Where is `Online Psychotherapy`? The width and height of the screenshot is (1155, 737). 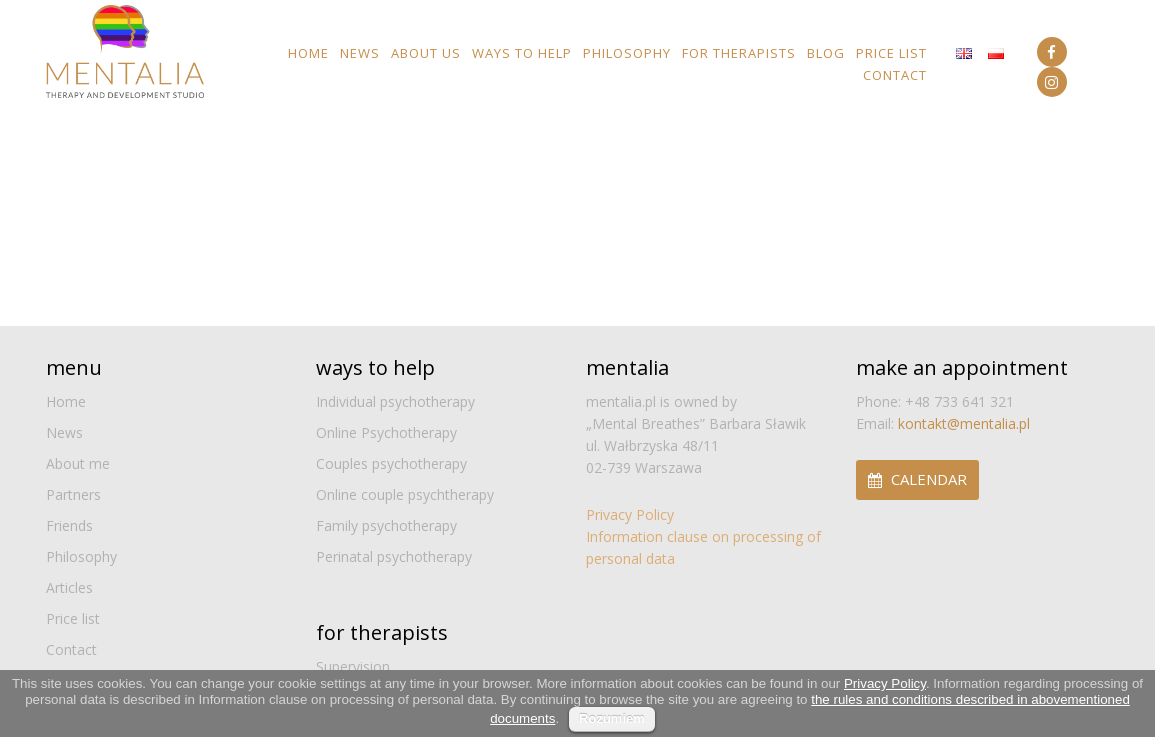 Online Psychotherapy is located at coordinates (386, 432).